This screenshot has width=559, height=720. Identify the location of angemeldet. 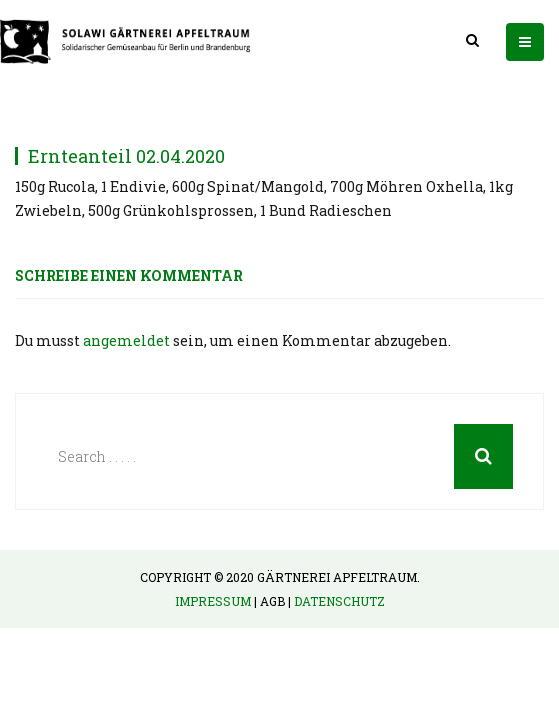
(126, 340).